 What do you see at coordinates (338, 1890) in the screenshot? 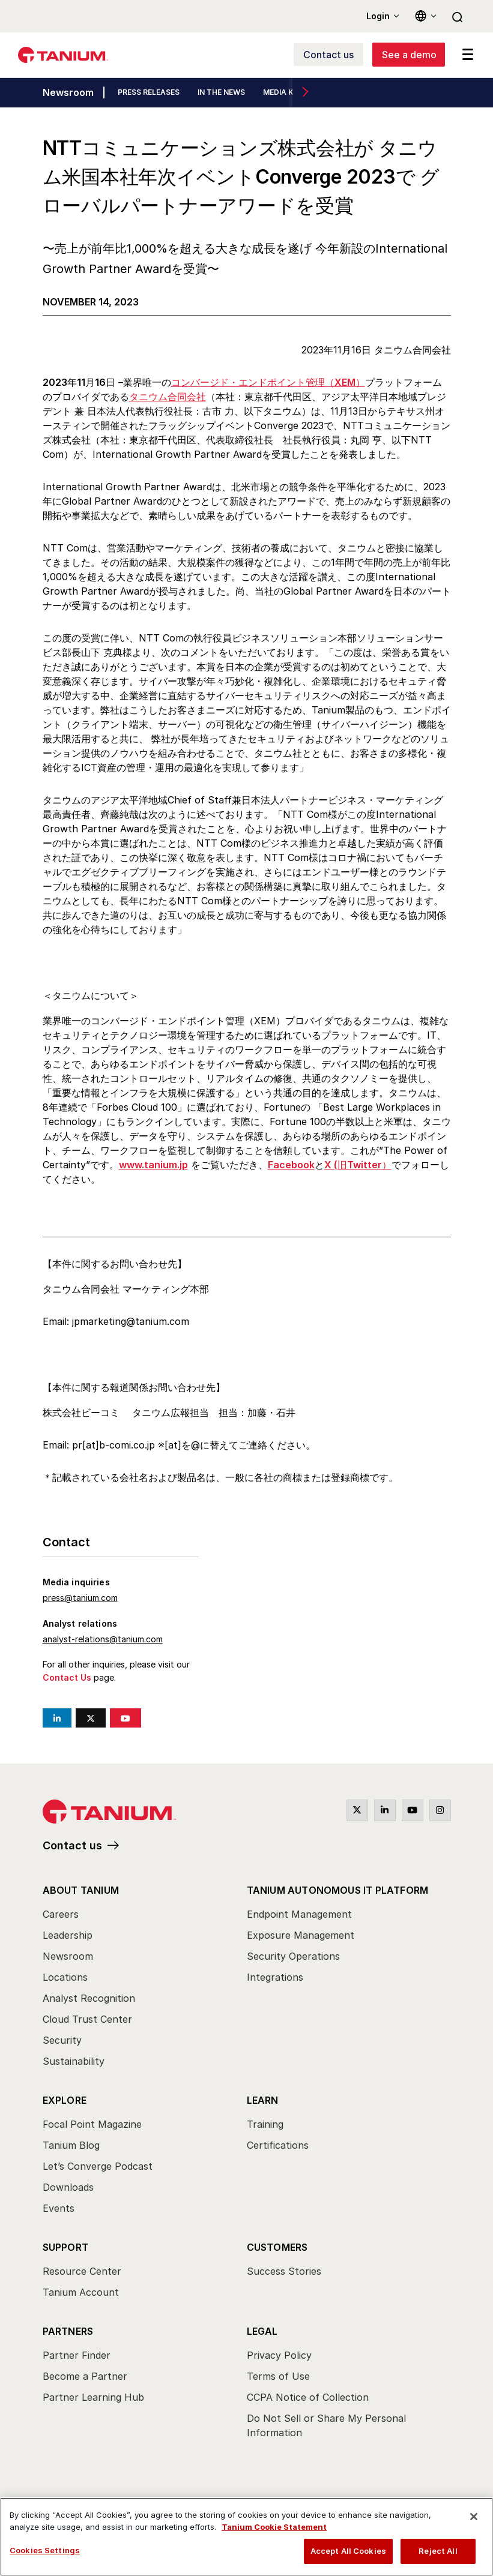
I see `Tanium Autonomous IT Platform` at bounding box center [338, 1890].